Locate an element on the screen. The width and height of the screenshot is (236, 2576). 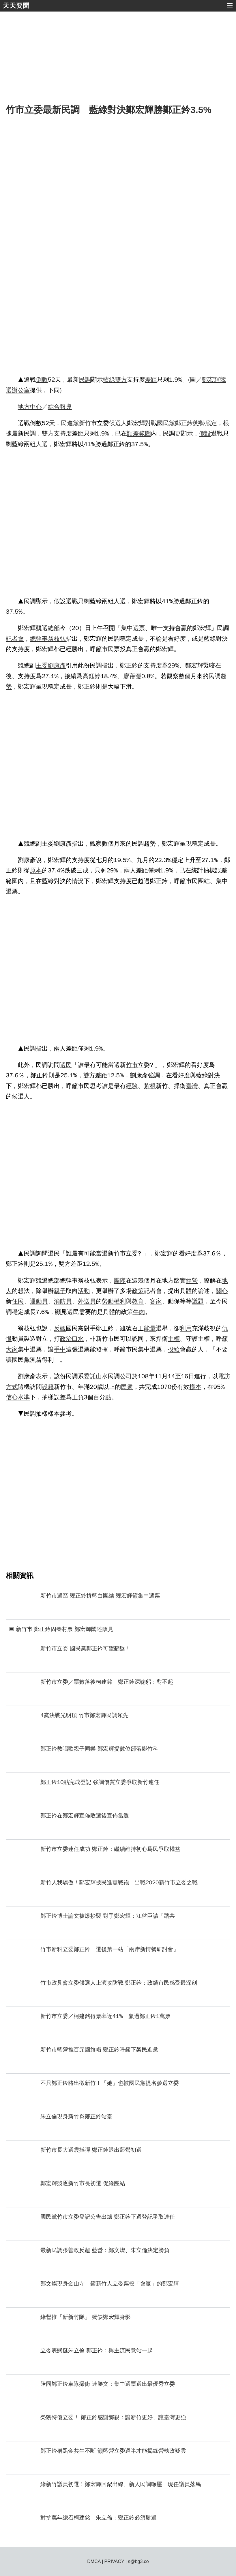
地方 is located at coordinates (24, 406).